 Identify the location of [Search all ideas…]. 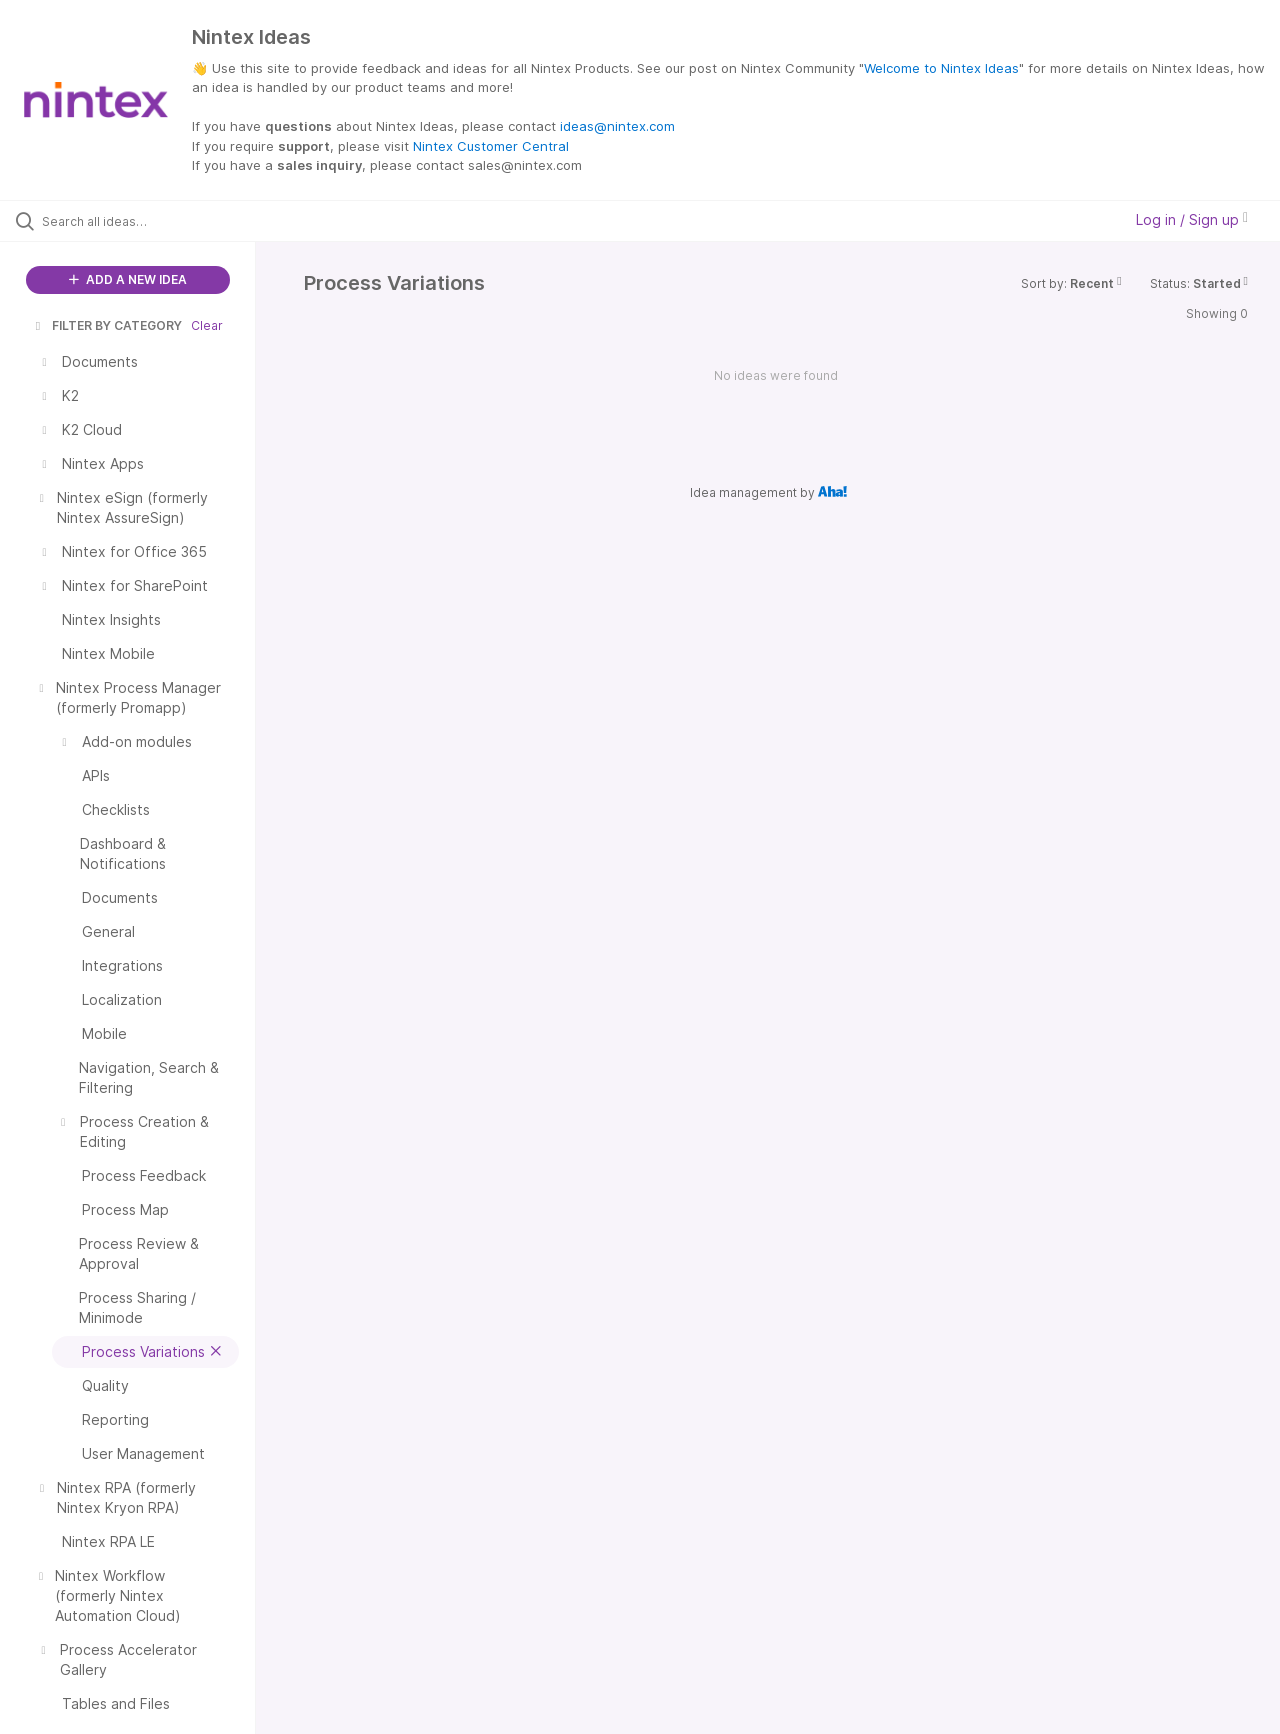
(153, 221).